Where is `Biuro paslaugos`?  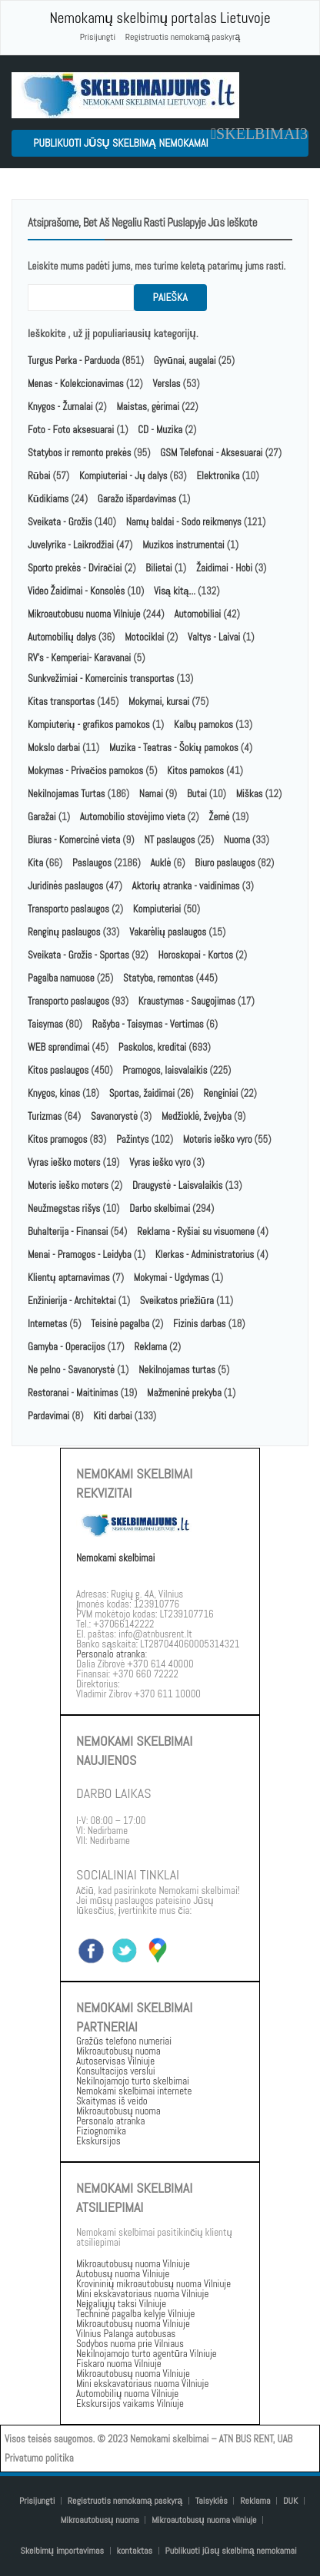 Biuro paslaugos is located at coordinates (225, 862).